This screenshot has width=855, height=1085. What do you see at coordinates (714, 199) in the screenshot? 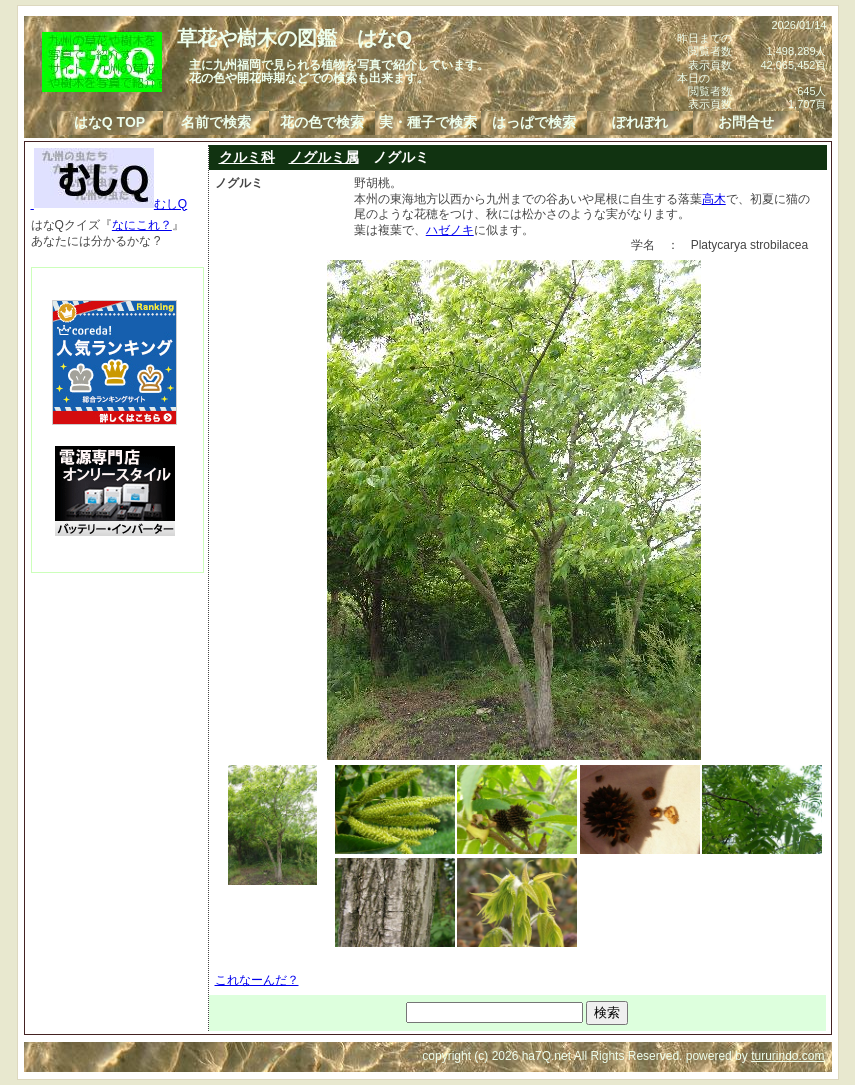
I see `高木` at bounding box center [714, 199].